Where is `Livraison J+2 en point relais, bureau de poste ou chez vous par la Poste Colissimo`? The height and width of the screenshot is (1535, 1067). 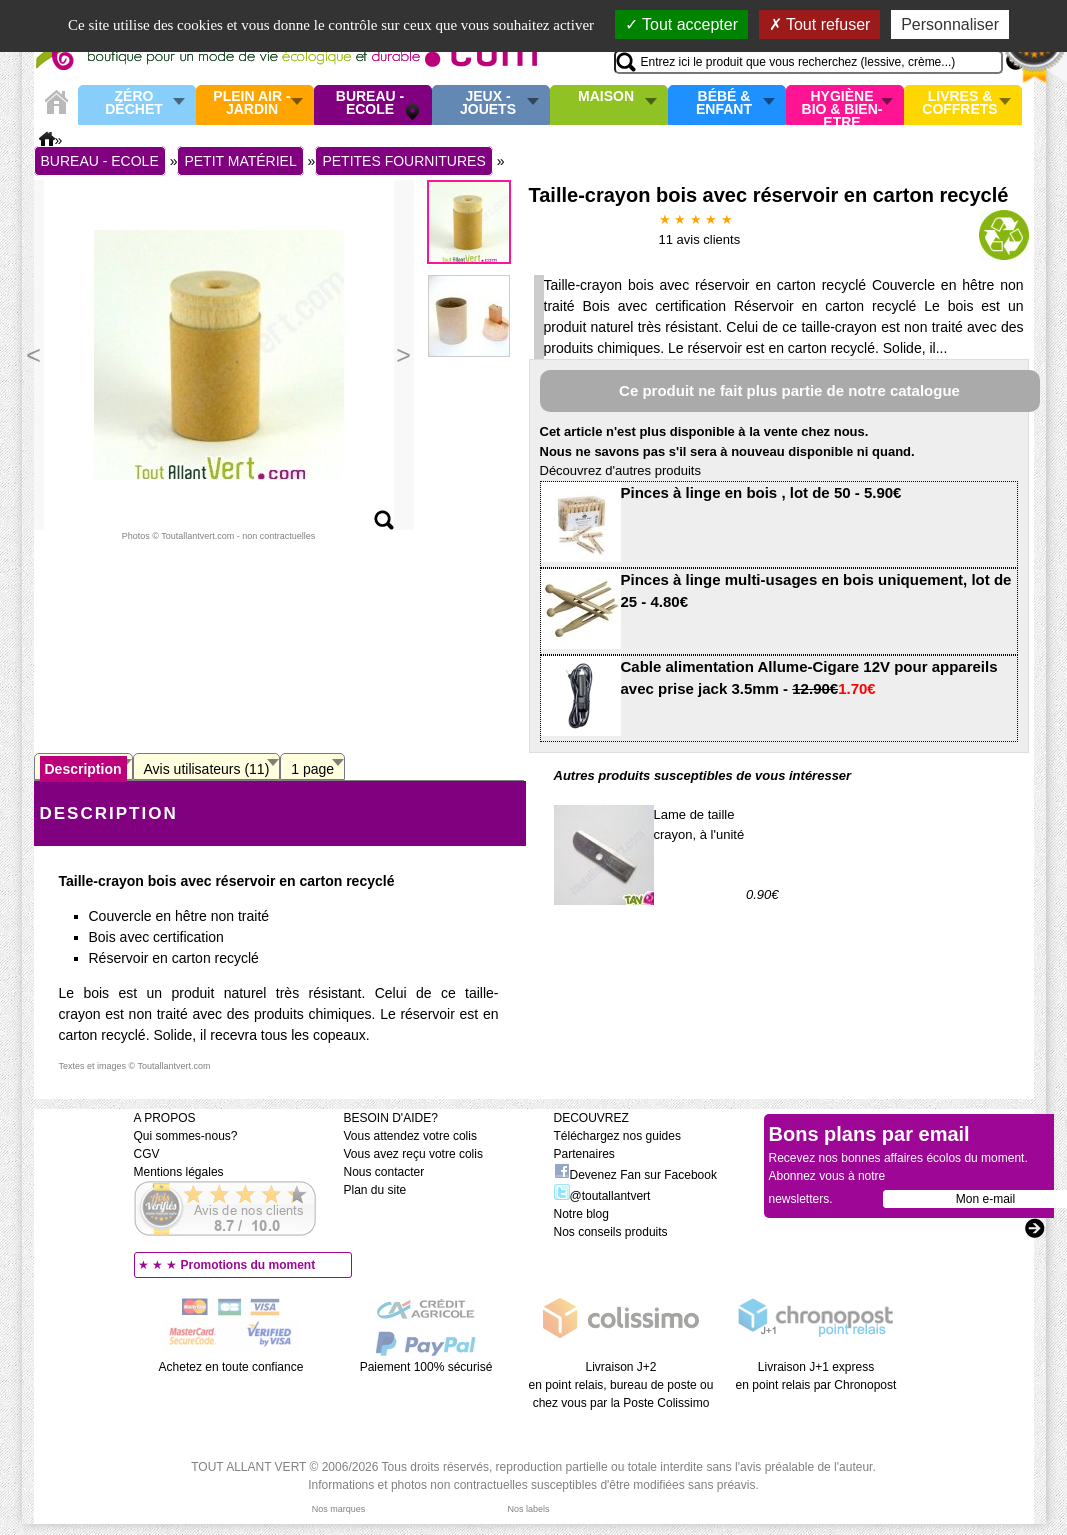 Livraison J+2 en point relais, bureau de poste ou chez vous par la Poste Colissimo is located at coordinates (621, 1385).